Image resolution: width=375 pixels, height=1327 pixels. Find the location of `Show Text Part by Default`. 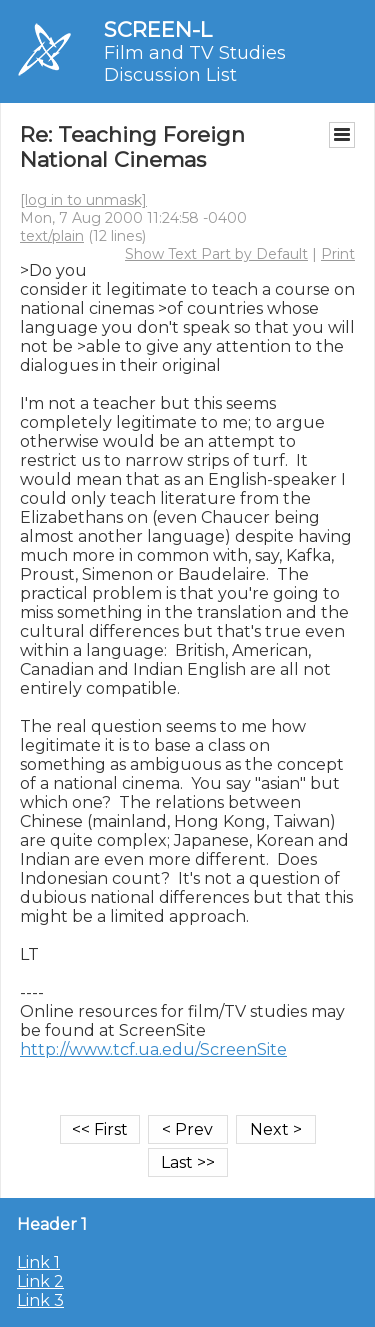

Show Text Part by Default is located at coordinates (216, 254).